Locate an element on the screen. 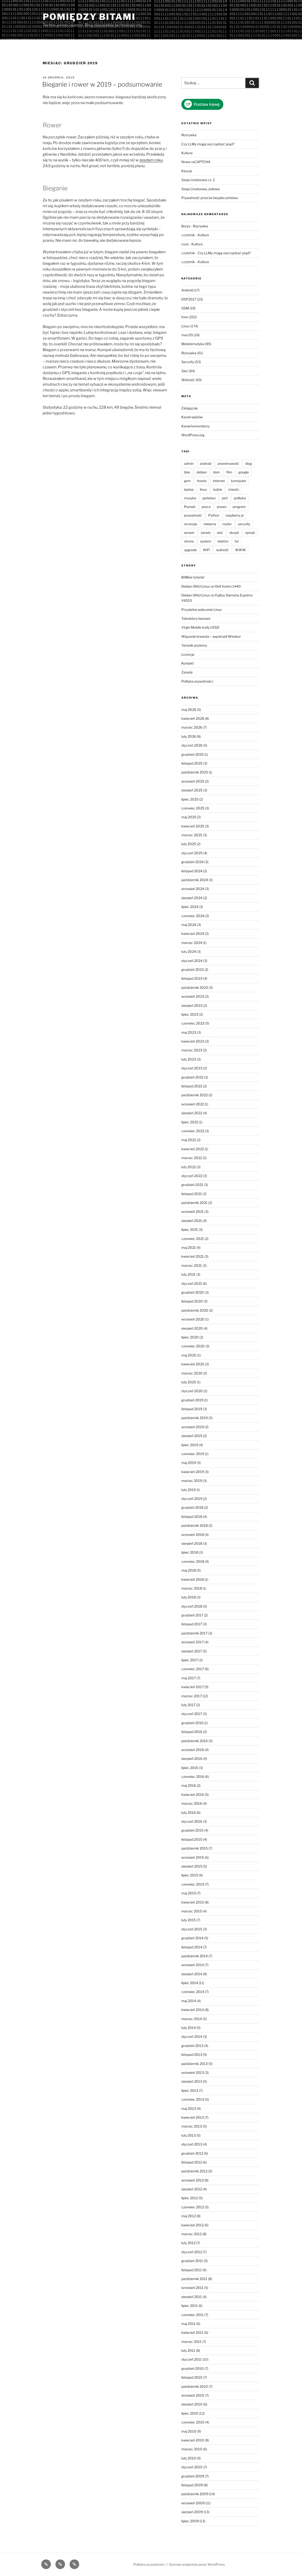 This screenshot has height=2576, width=302. luty 2010 is located at coordinates (188, 2458).